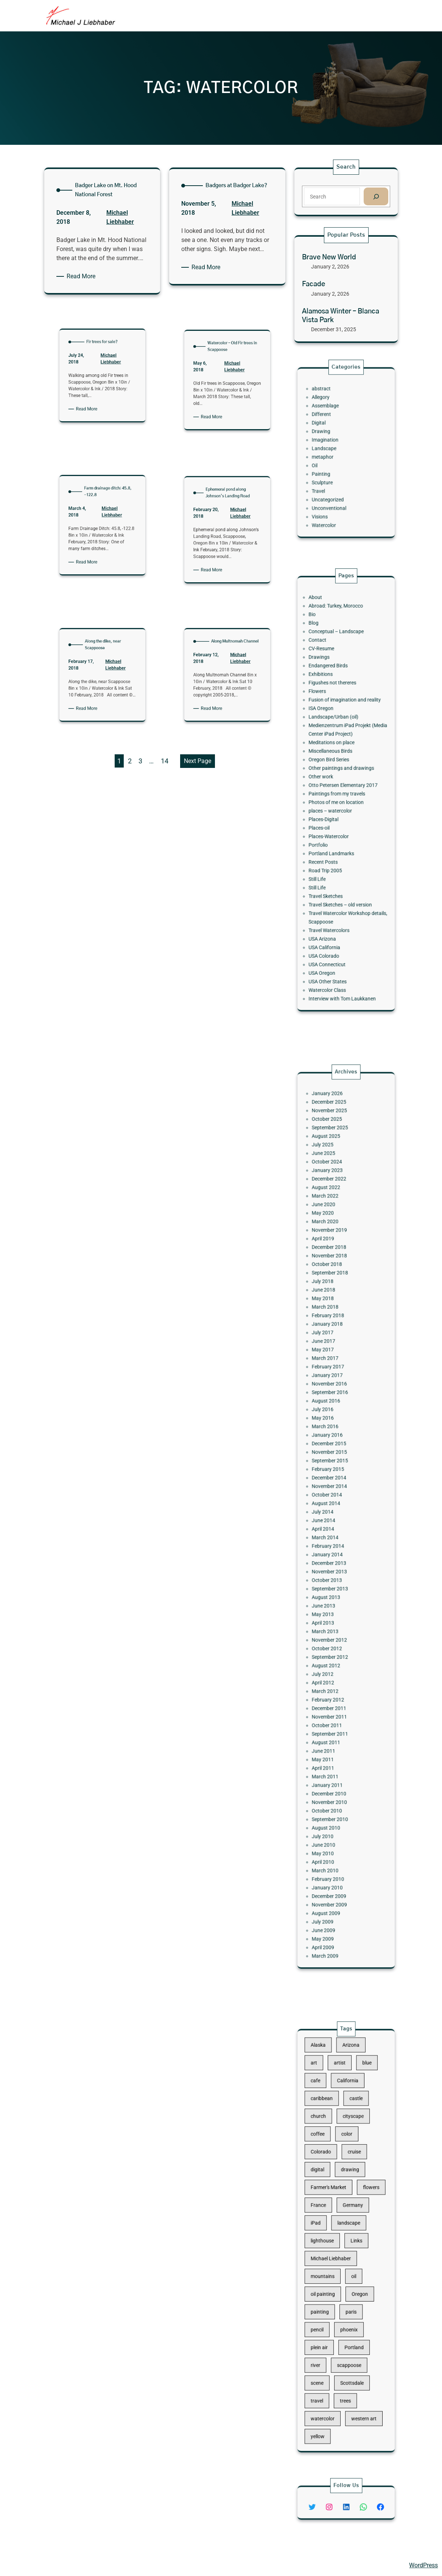  What do you see at coordinates (336, 1744) in the screenshot?
I see `December 2009` at bounding box center [336, 1744].